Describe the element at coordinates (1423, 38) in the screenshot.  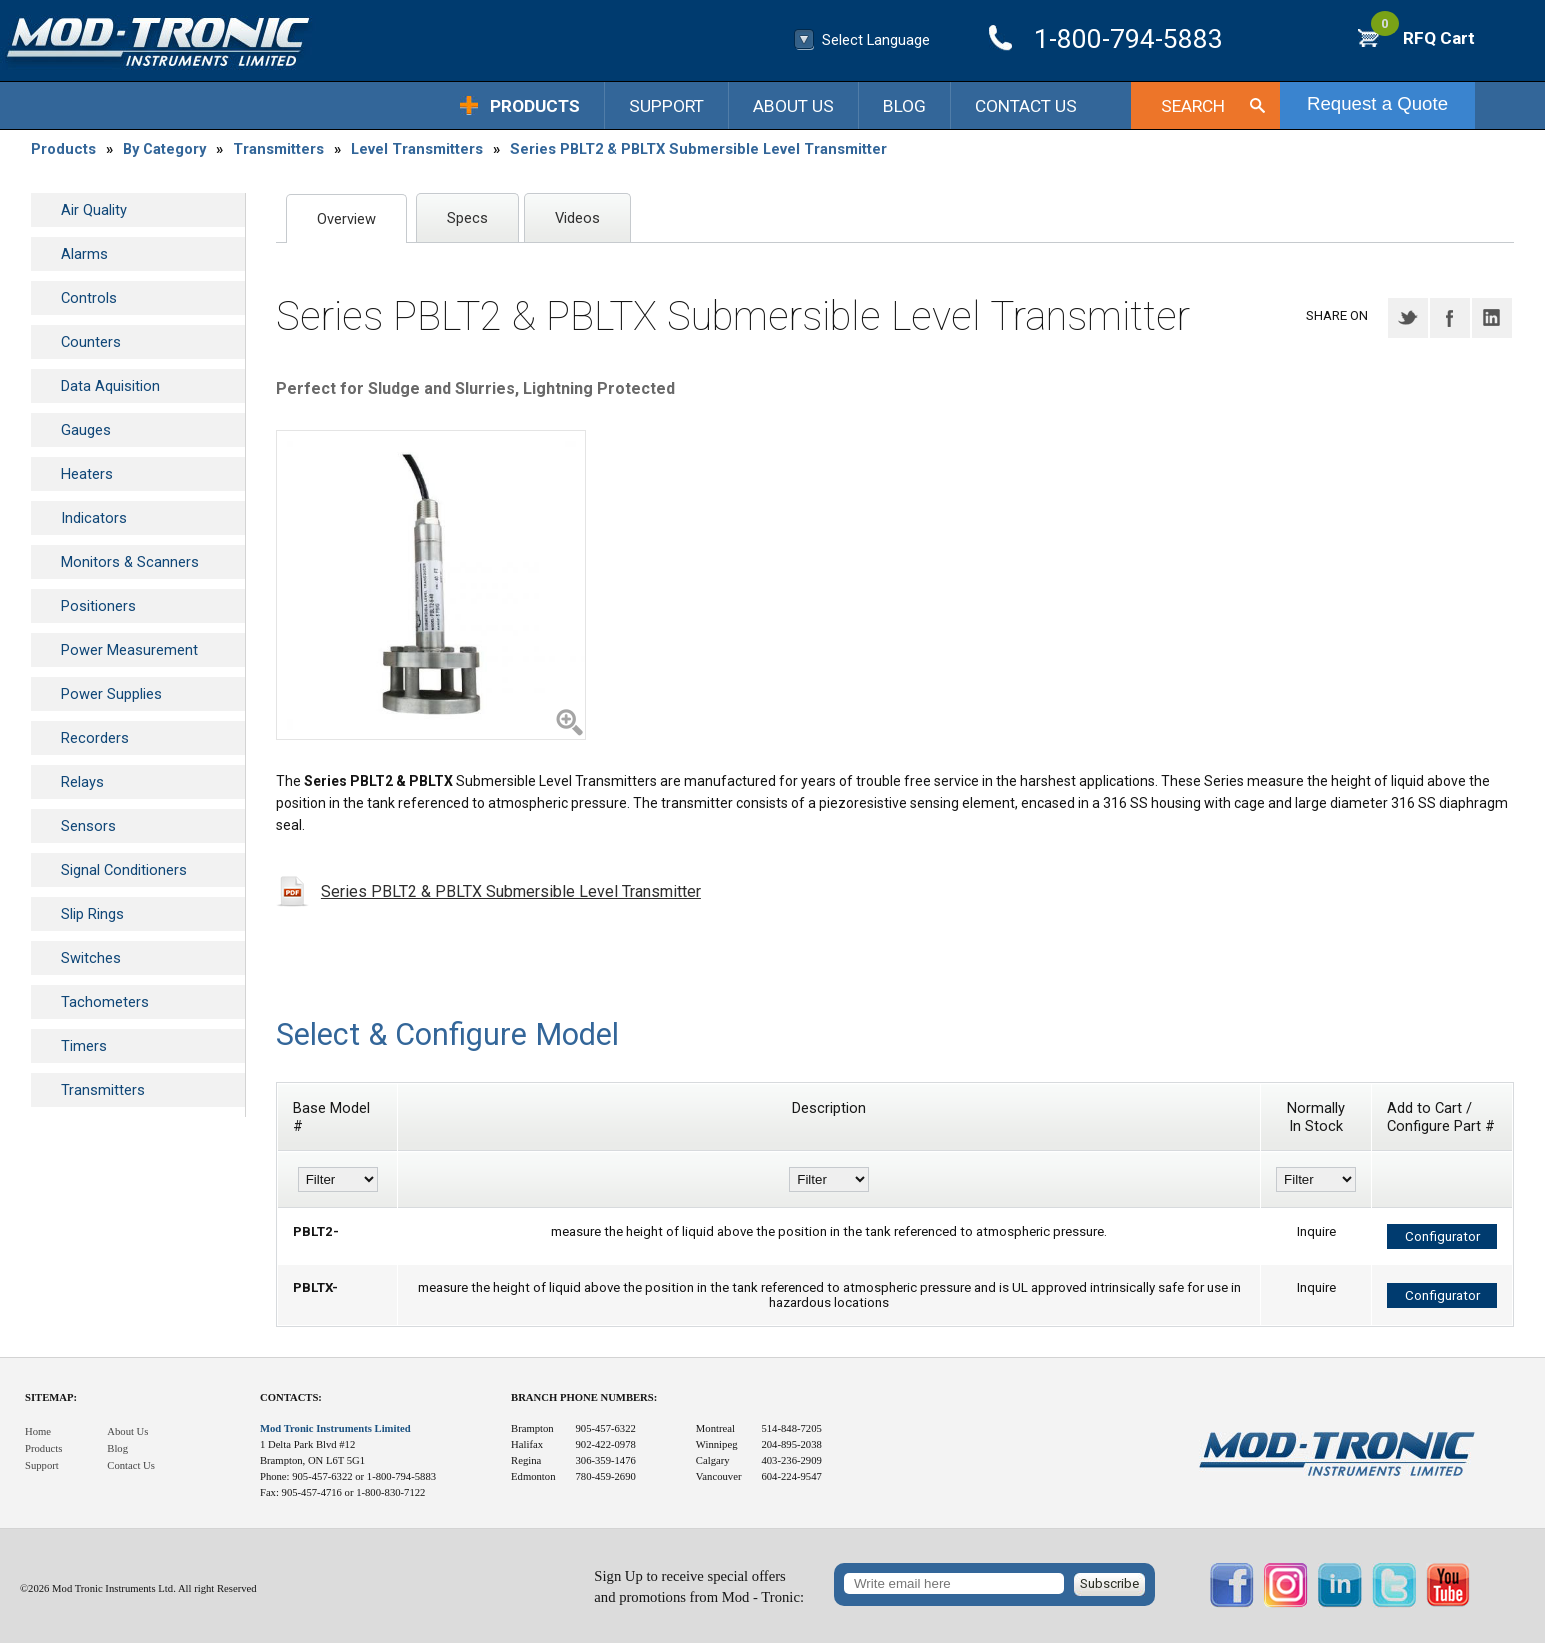
I see `RFQ Cart` at that location.